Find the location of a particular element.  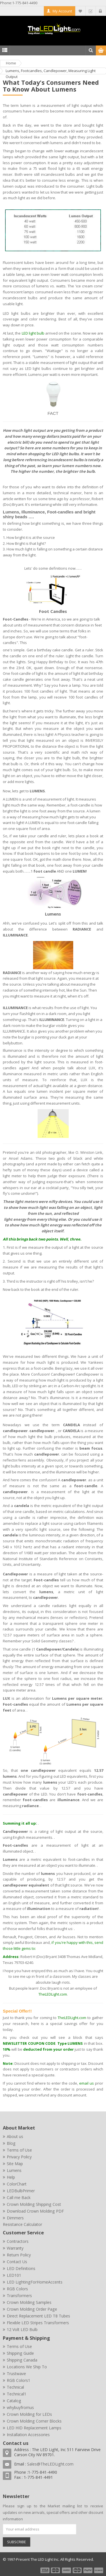

LED LightingForHomeAccents is located at coordinates (34, 2282).